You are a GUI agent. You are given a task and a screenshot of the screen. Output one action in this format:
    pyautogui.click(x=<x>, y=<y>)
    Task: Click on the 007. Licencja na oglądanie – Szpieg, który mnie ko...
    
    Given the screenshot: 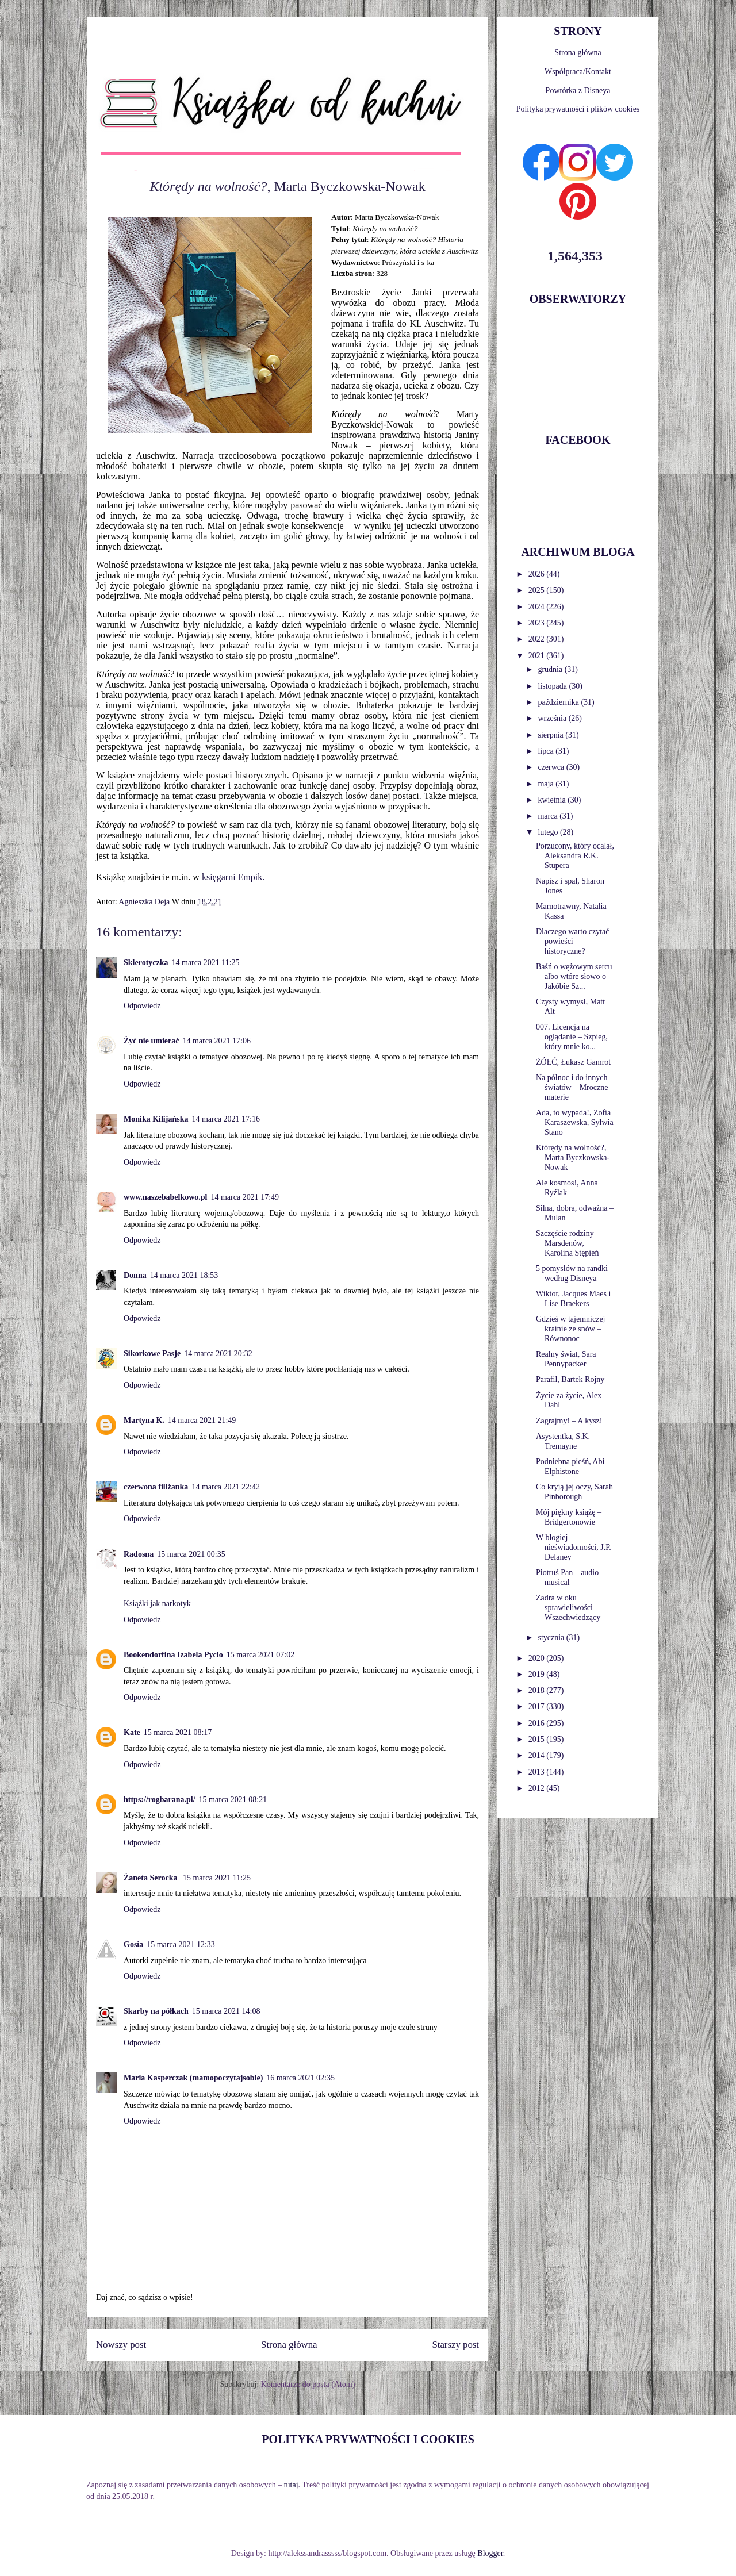 What is the action you would take?
    pyautogui.click(x=572, y=1037)
    